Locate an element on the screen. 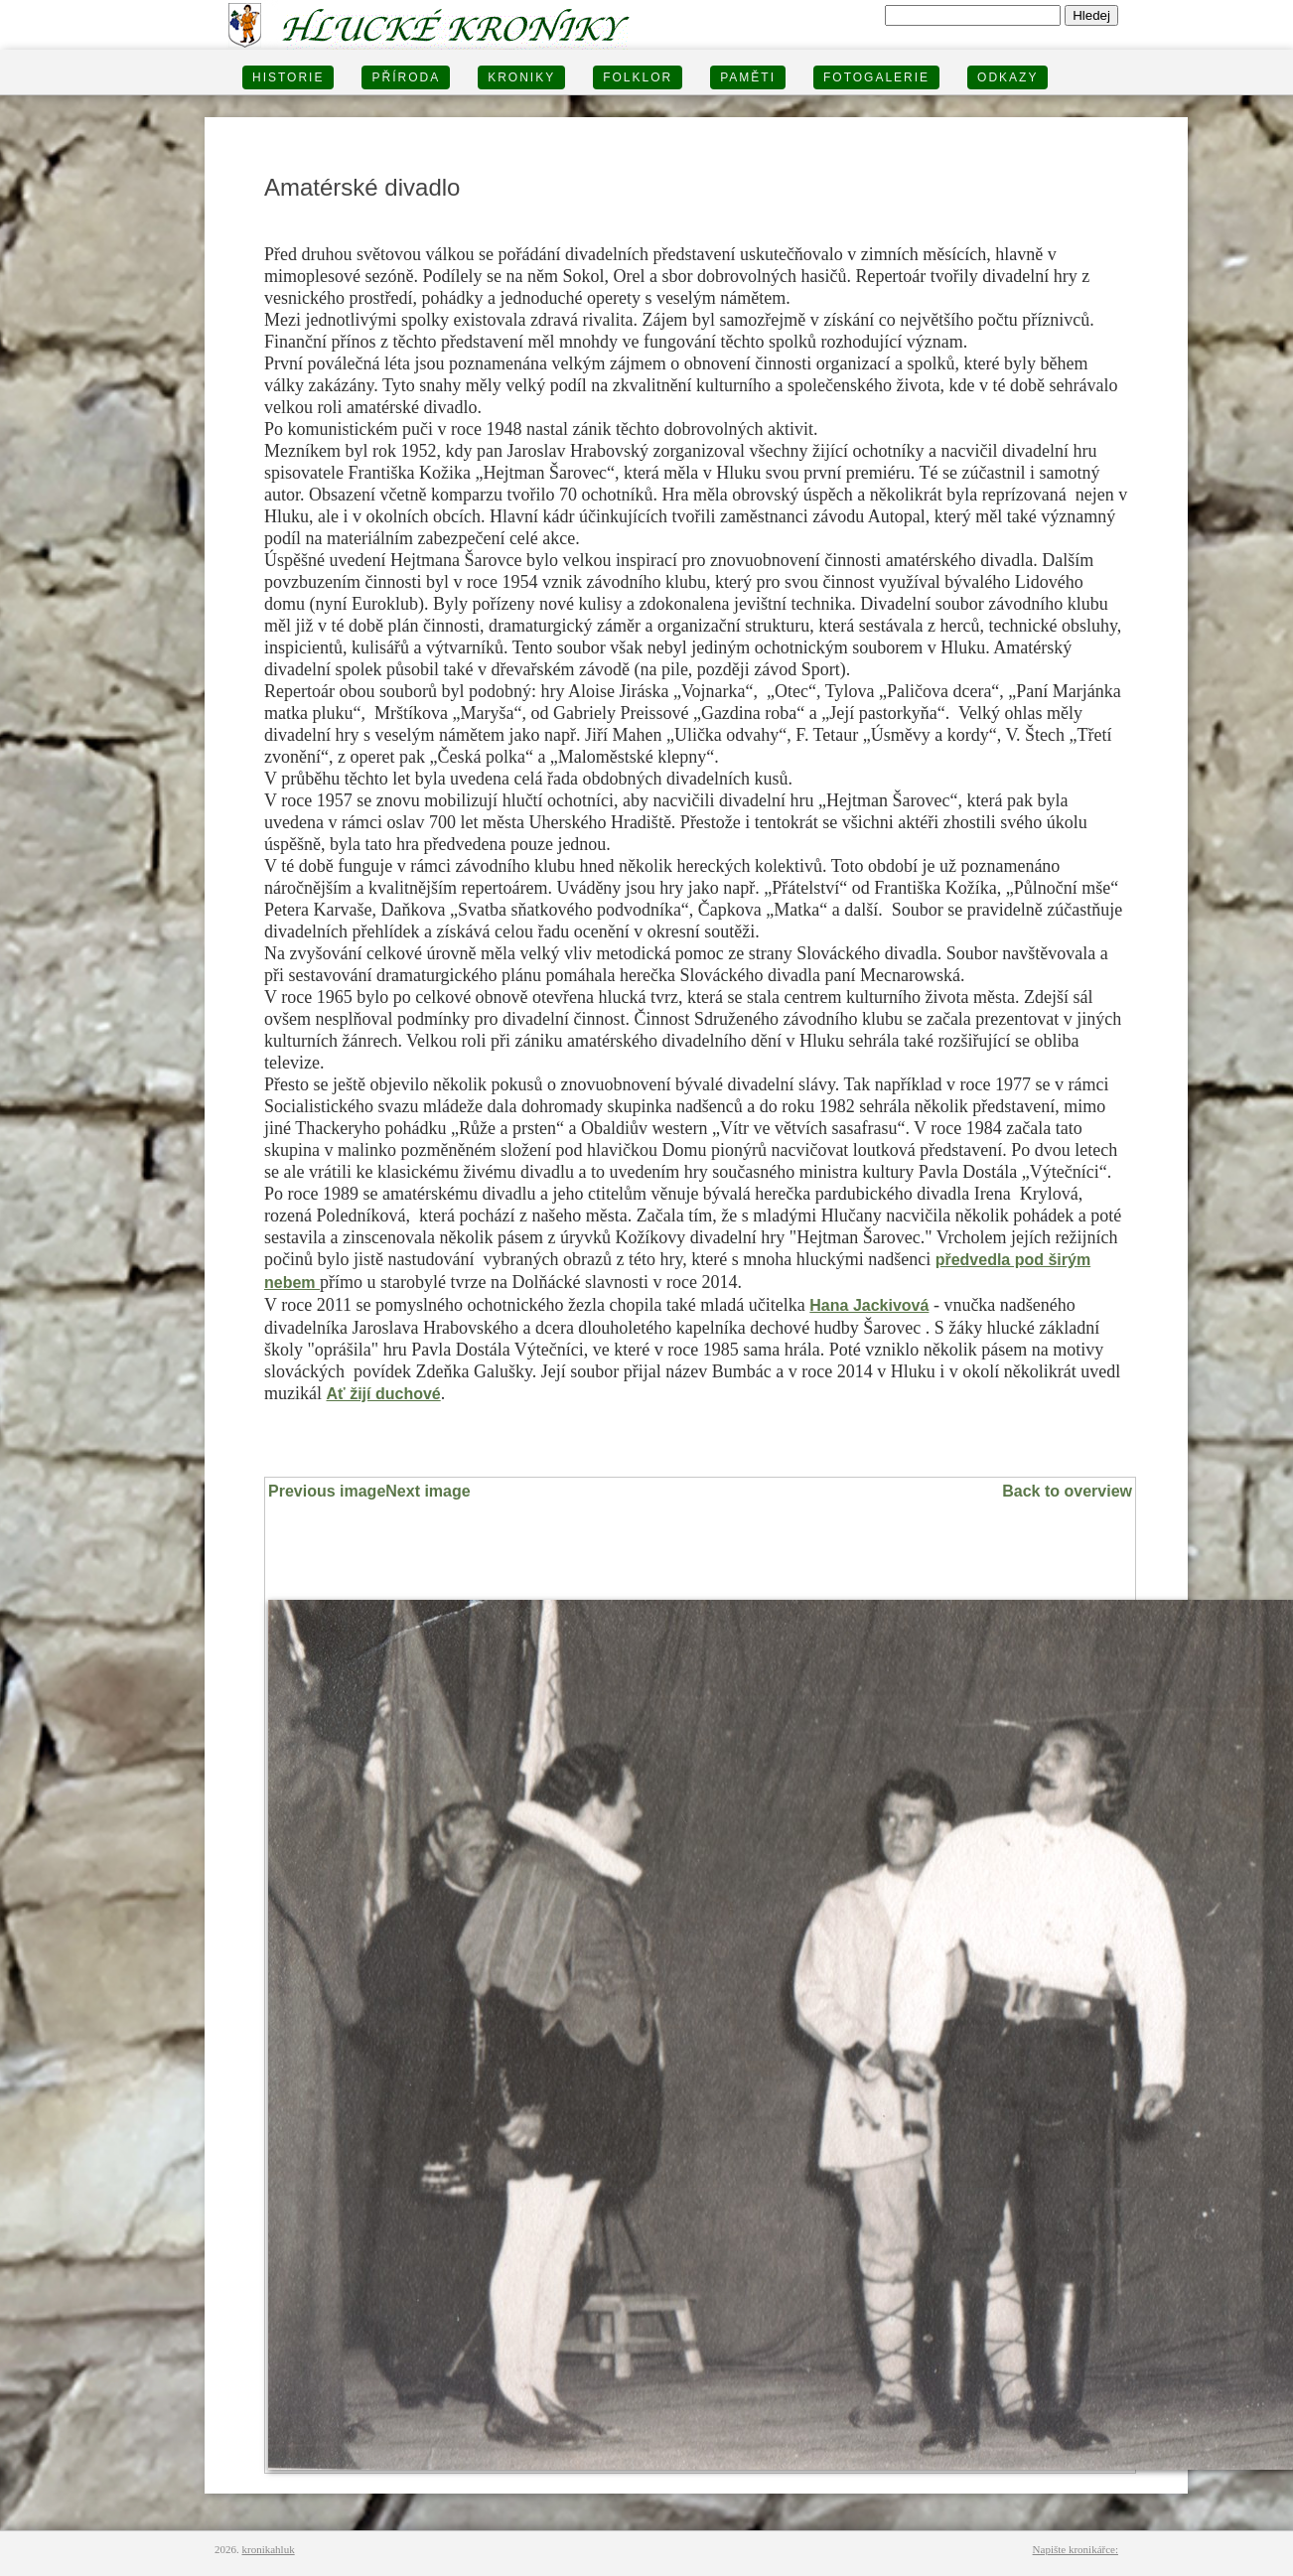 The image size is (1293, 2576). Hana Jackivová is located at coordinates (869, 1305).